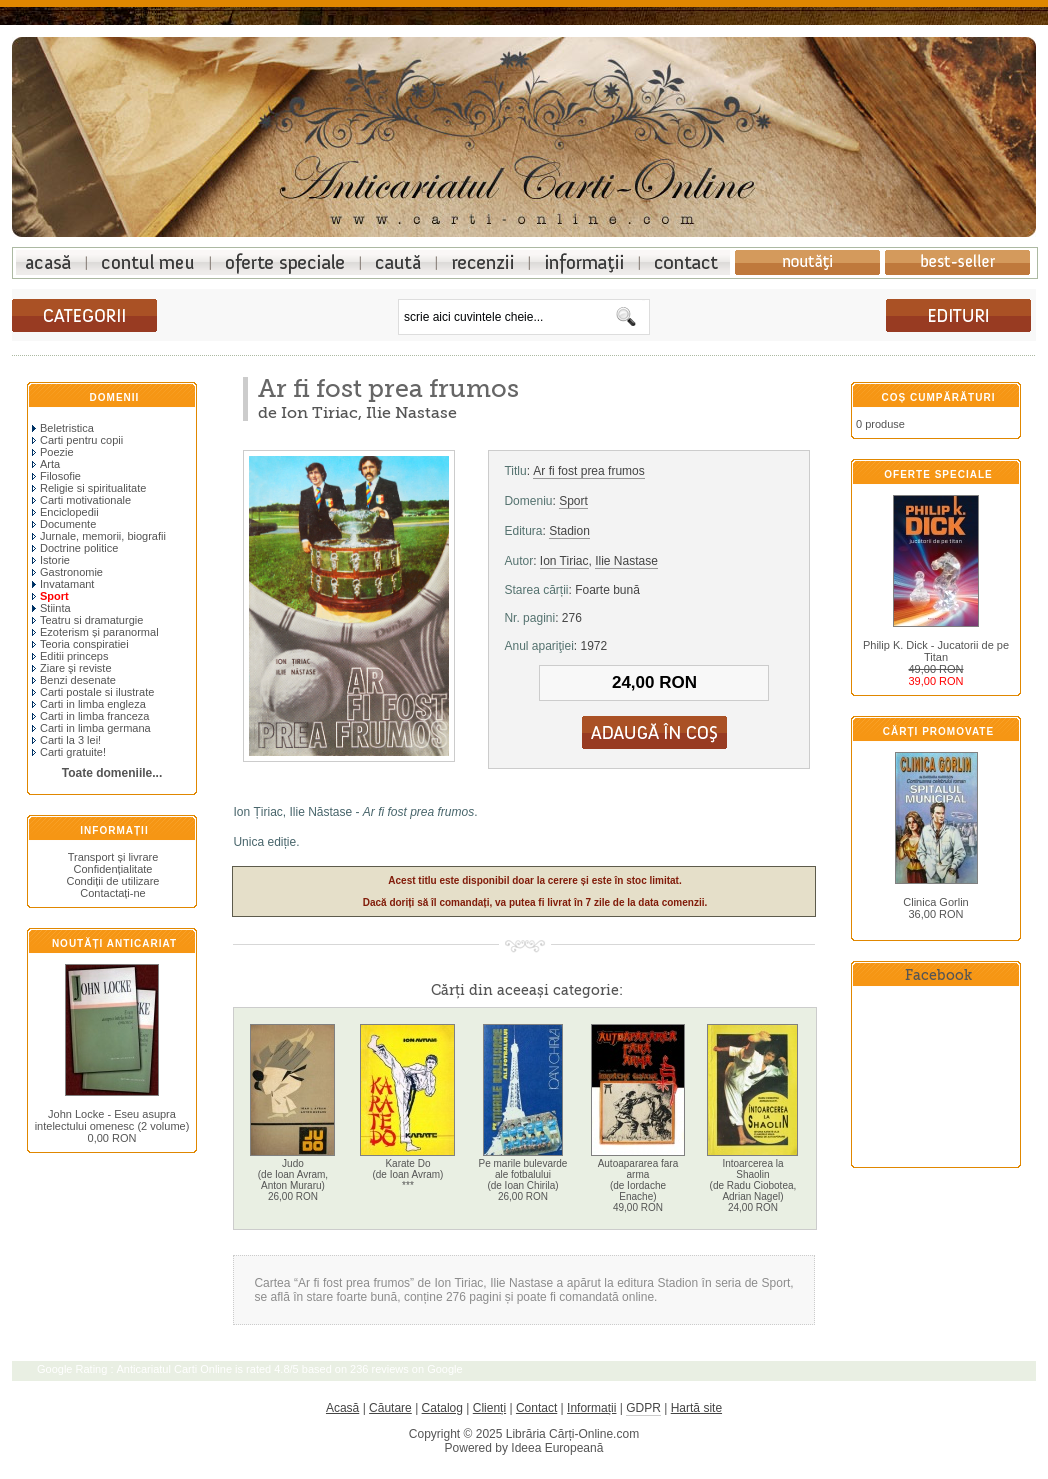  Describe the element at coordinates (936, 651) in the screenshot. I see `Philip K. Dick - Jucatorii de pe Titan` at that location.